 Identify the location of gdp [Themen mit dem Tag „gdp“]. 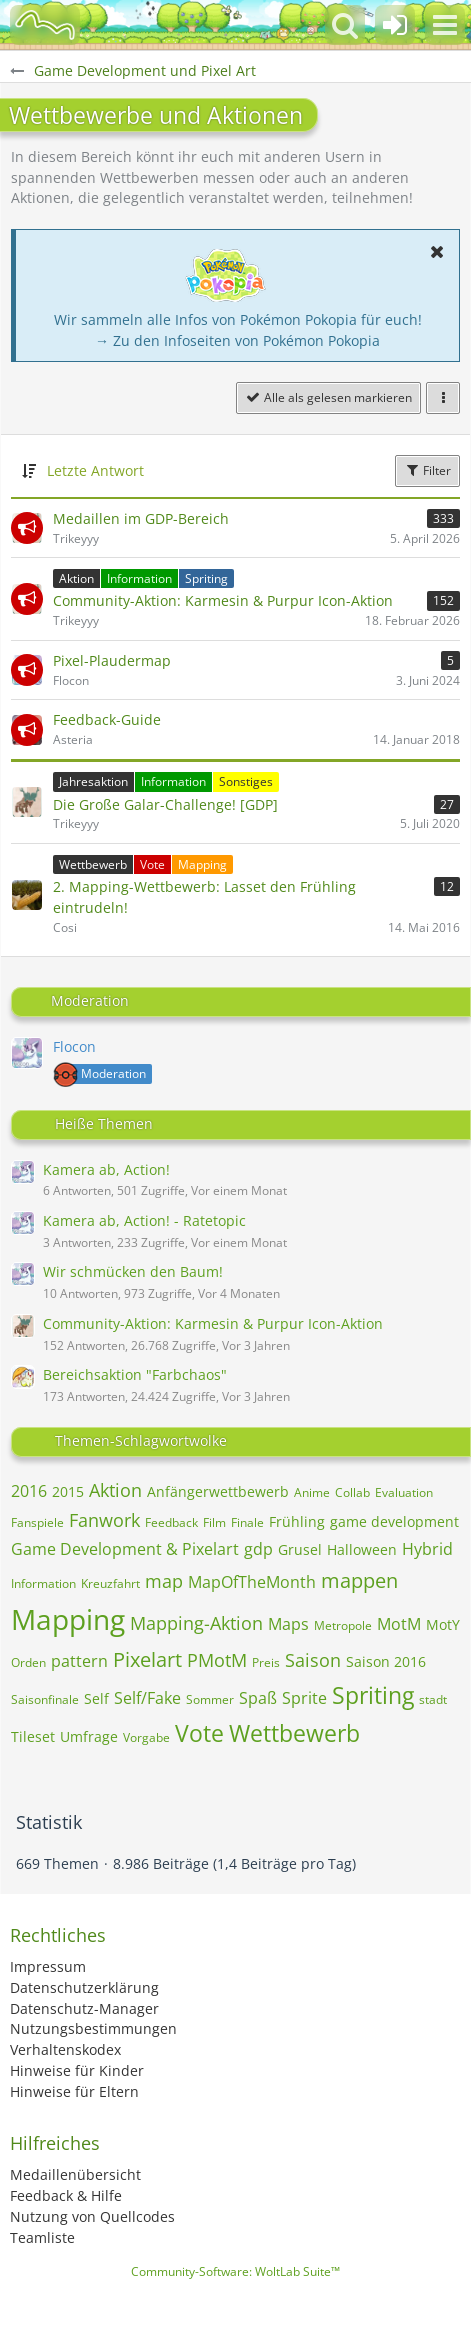
(258, 1549).